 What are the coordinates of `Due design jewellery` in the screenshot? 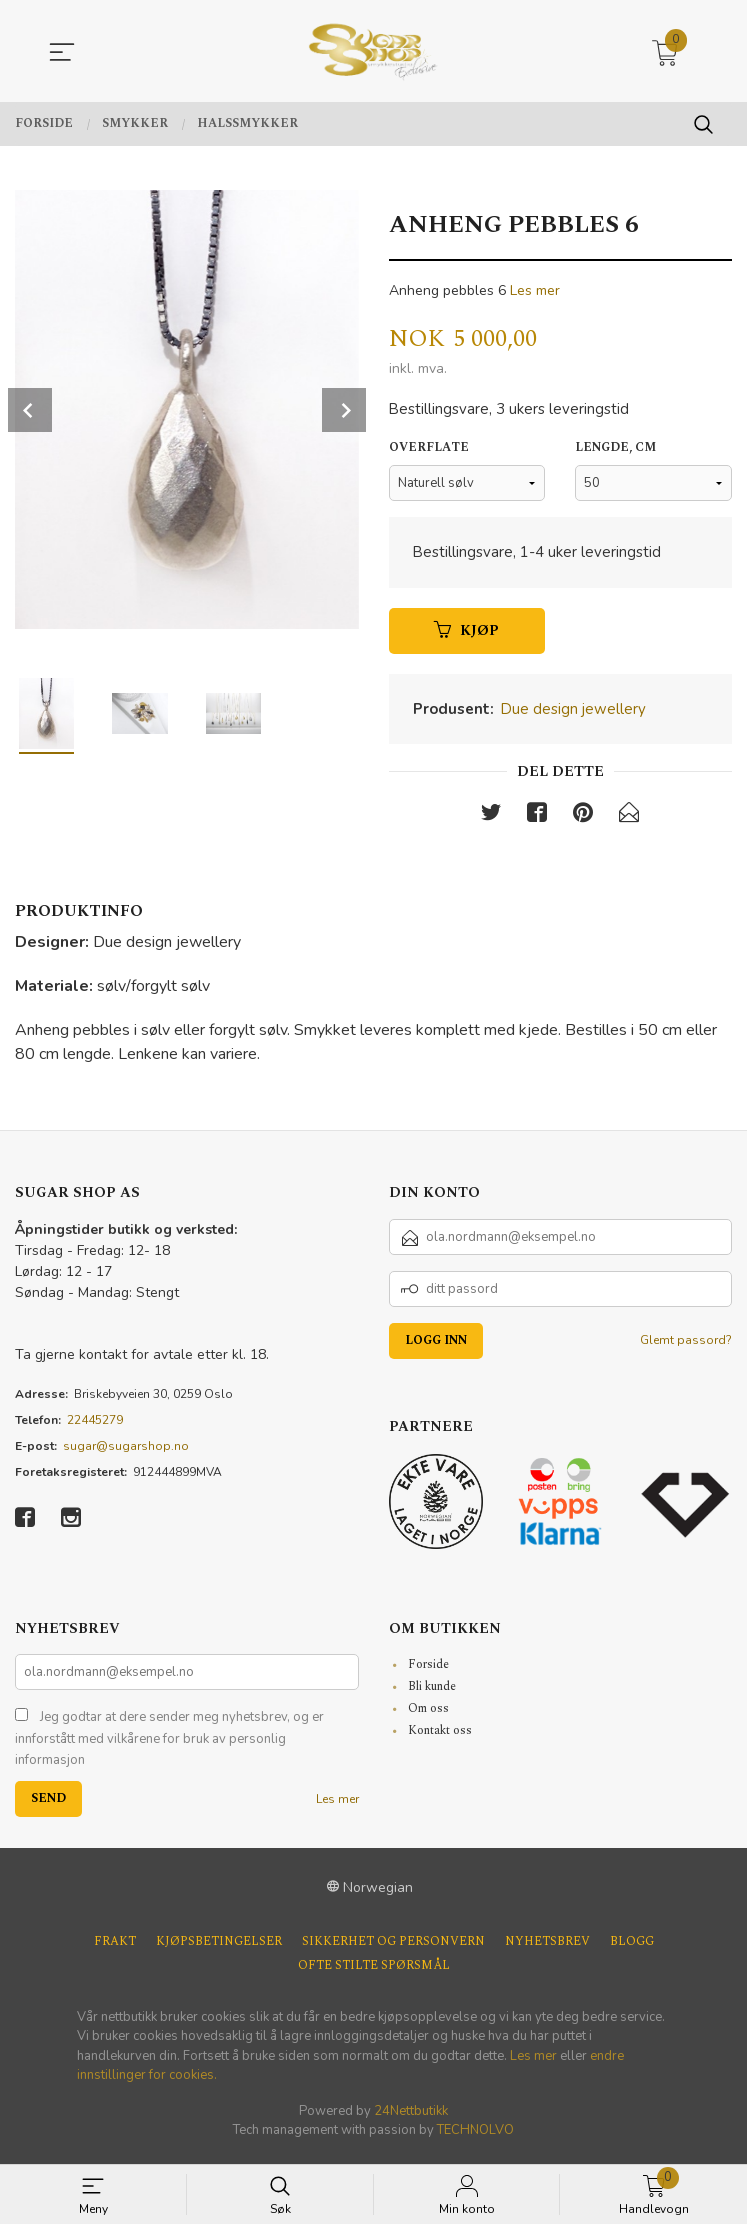 It's located at (573, 714).